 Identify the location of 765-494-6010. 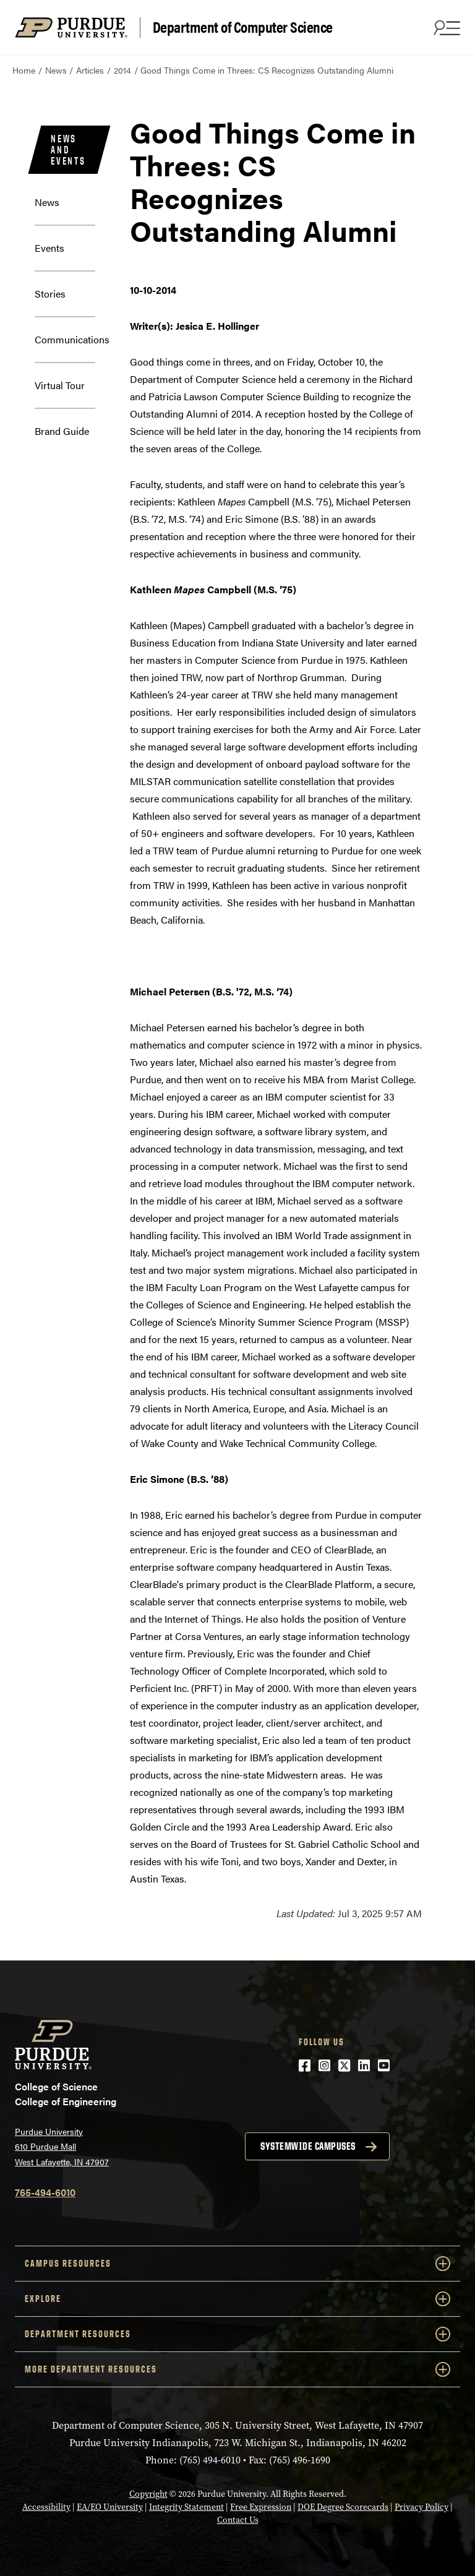
(45, 2192).